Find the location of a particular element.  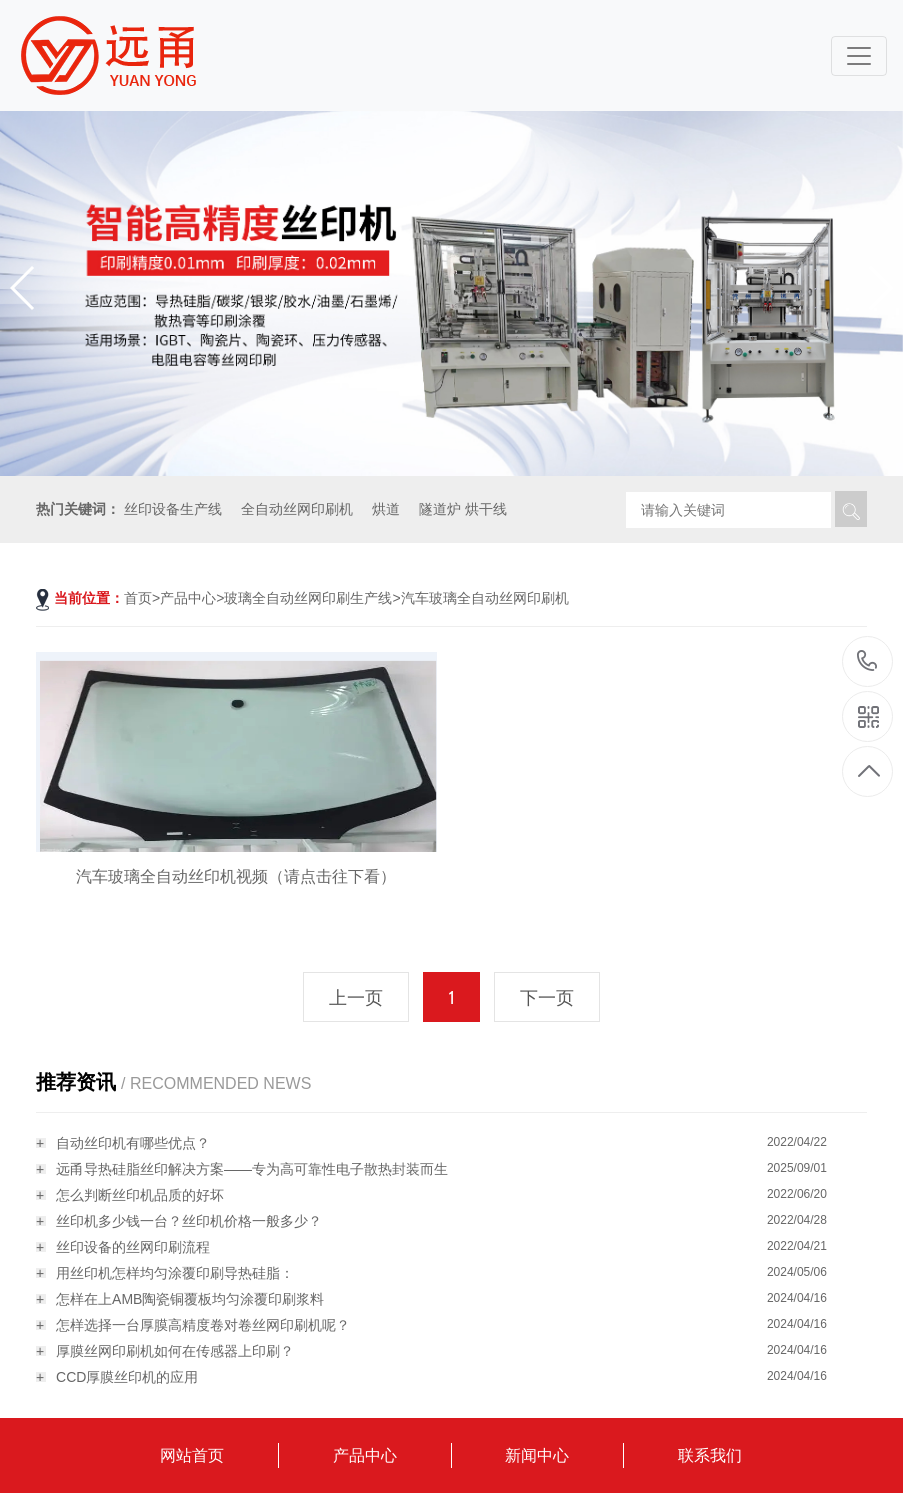

18115796519 is located at coordinates (867, 660).